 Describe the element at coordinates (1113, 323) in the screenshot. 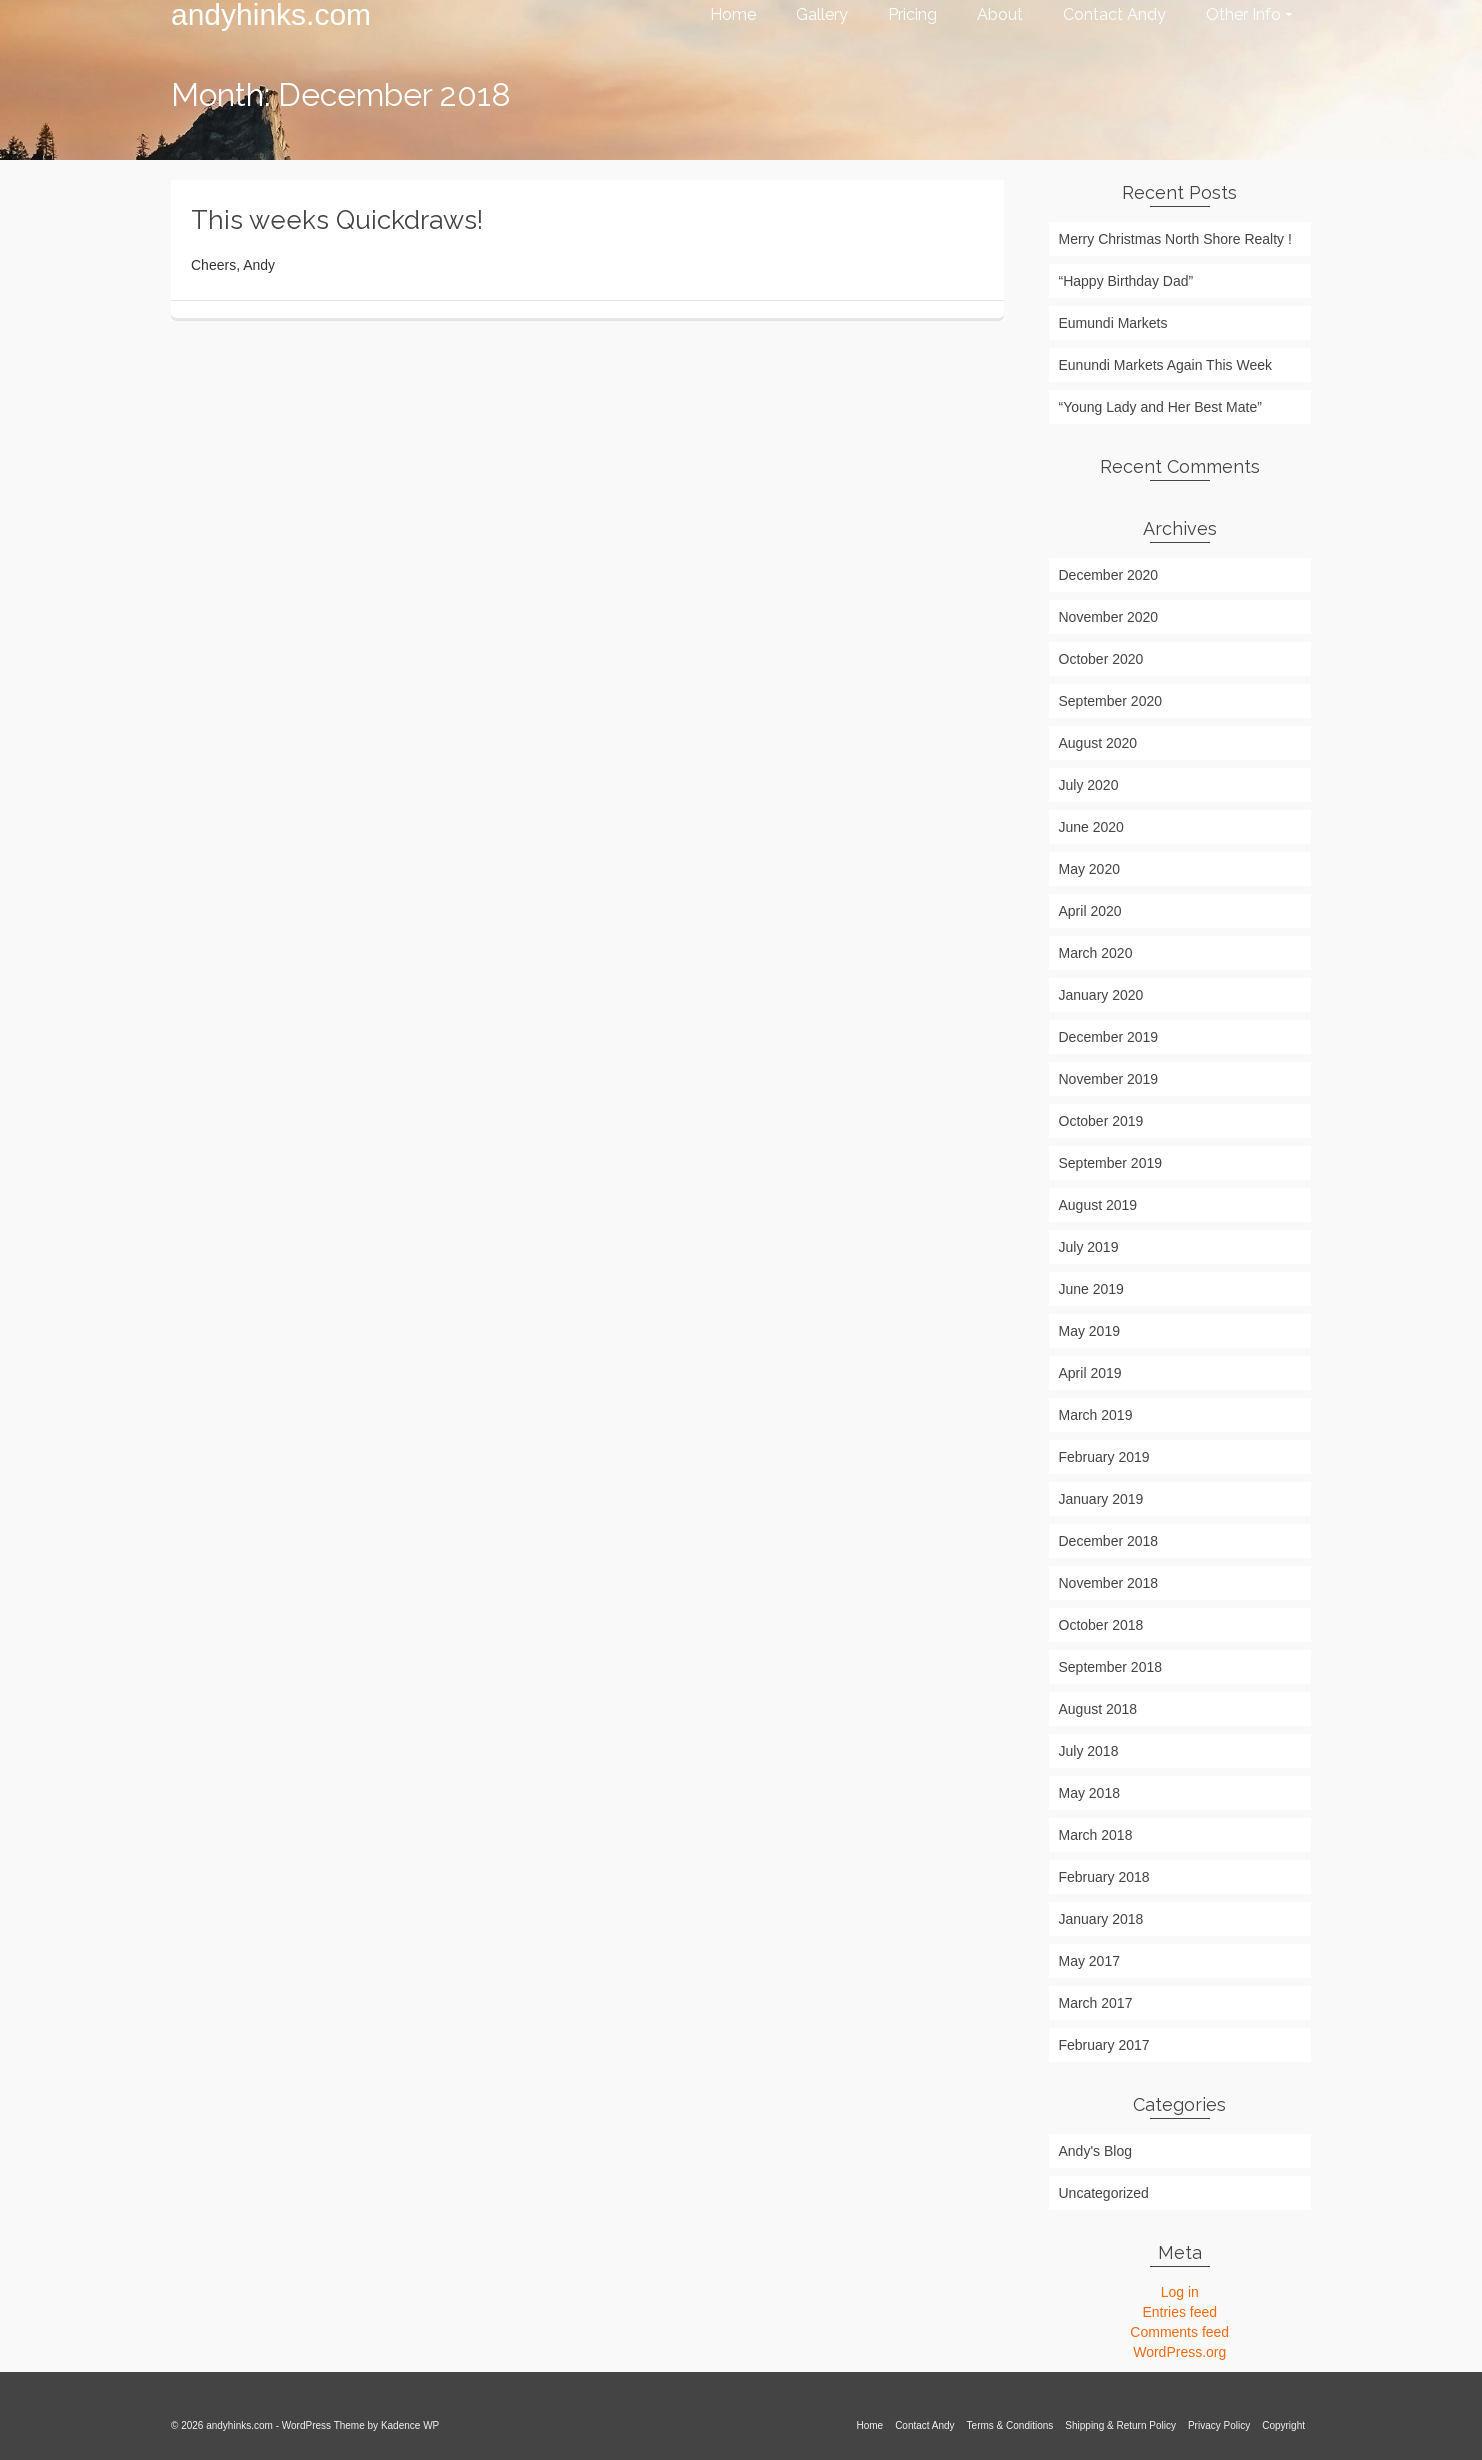

I see `Eumundi Markets` at that location.